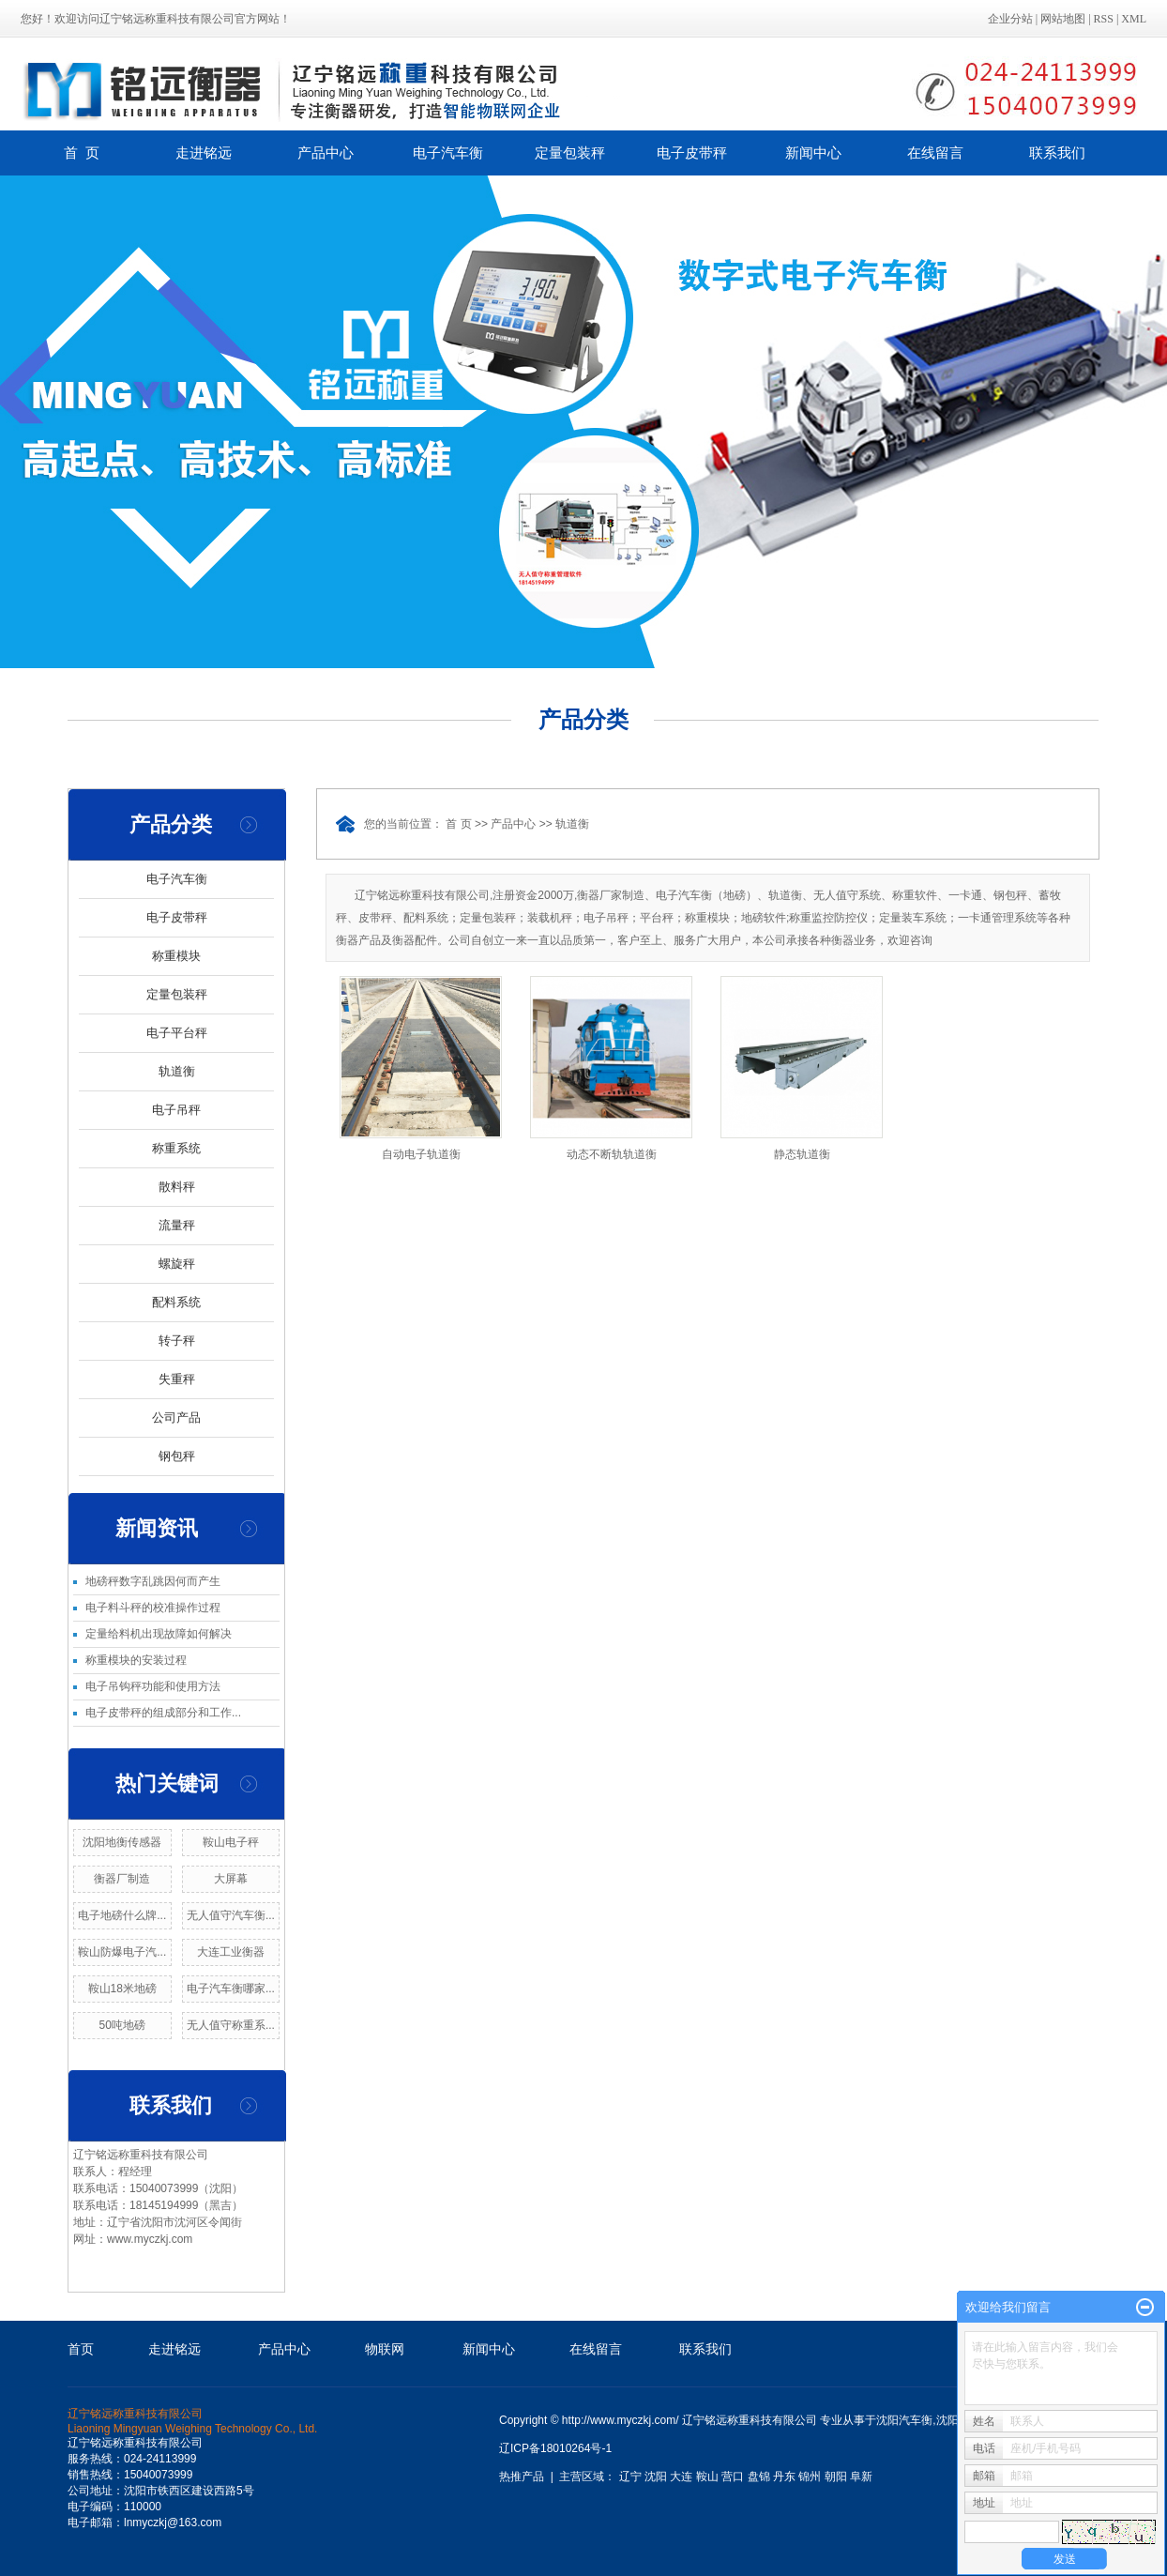  I want to click on 营口, so click(732, 2476).